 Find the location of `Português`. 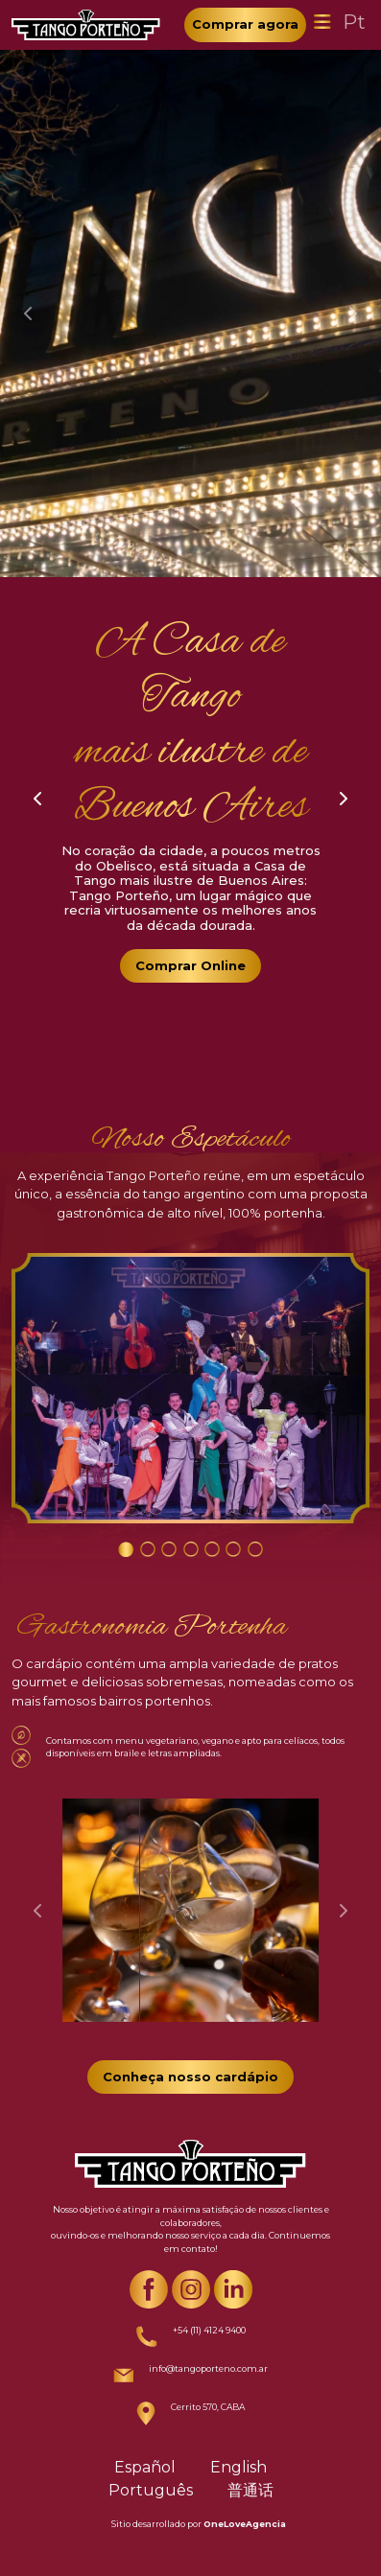

Português is located at coordinates (150, 2490).